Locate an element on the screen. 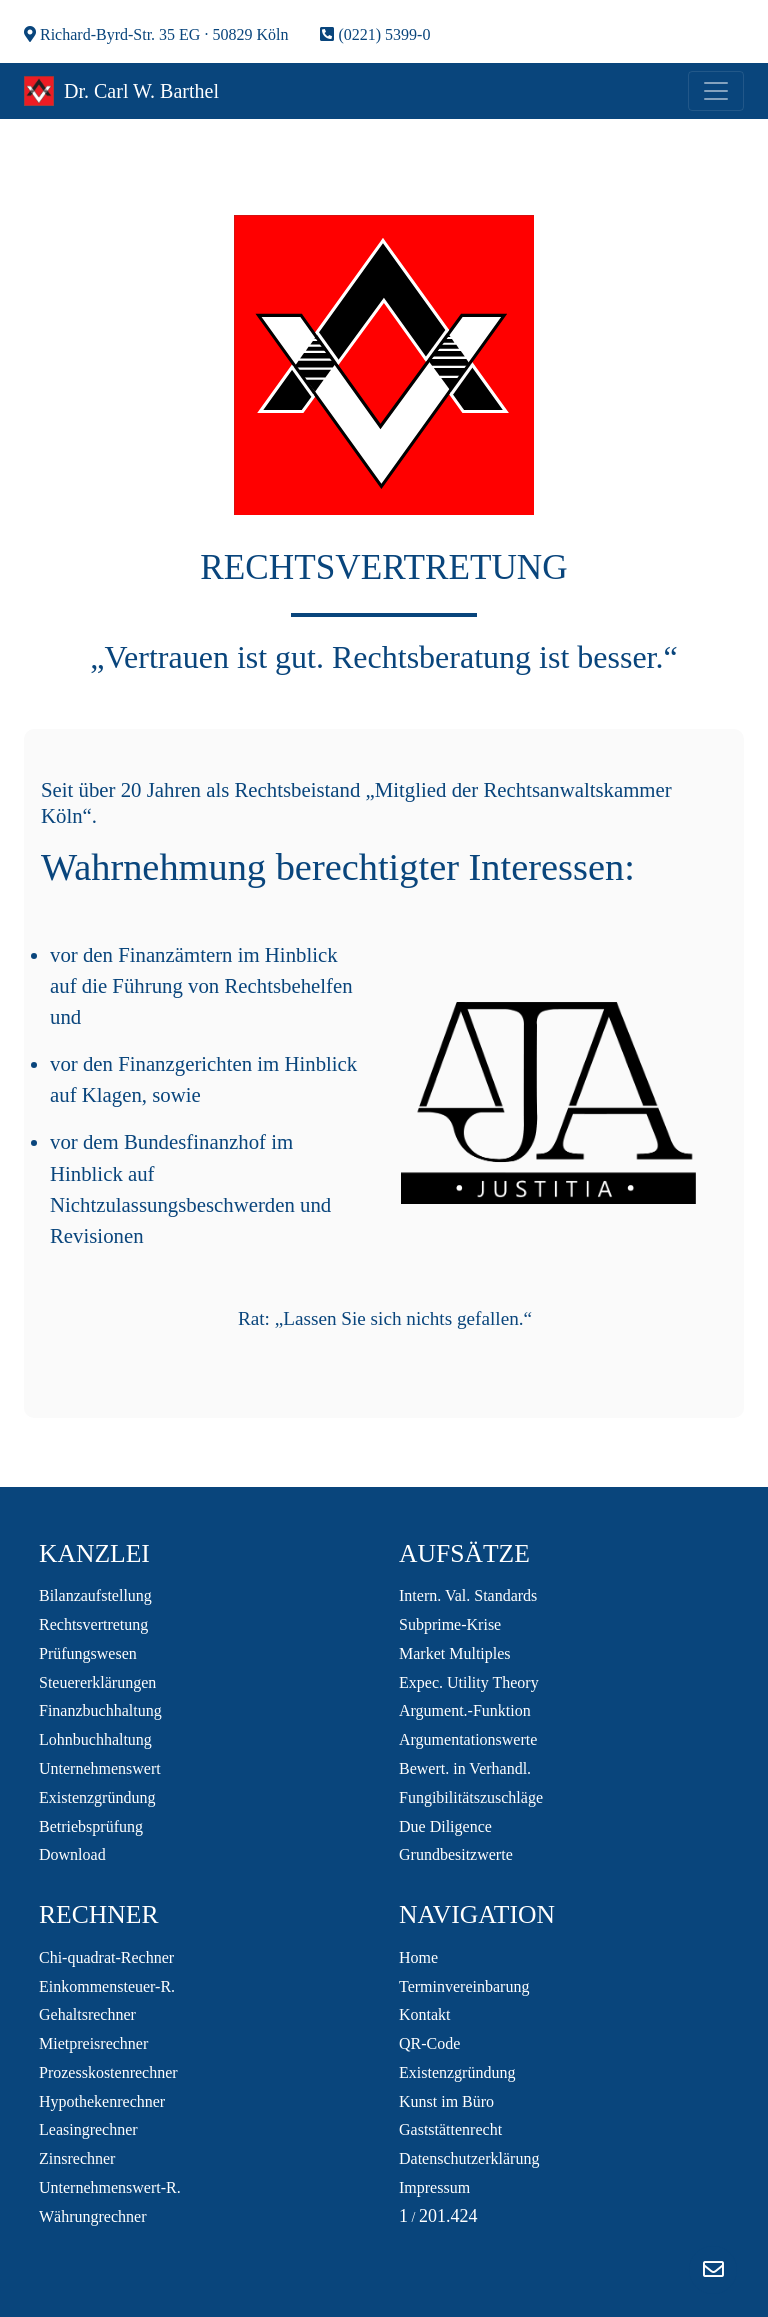 This screenshot has height=2317, width=768. Prüfungswesen is located at coordinates (88, 1653).